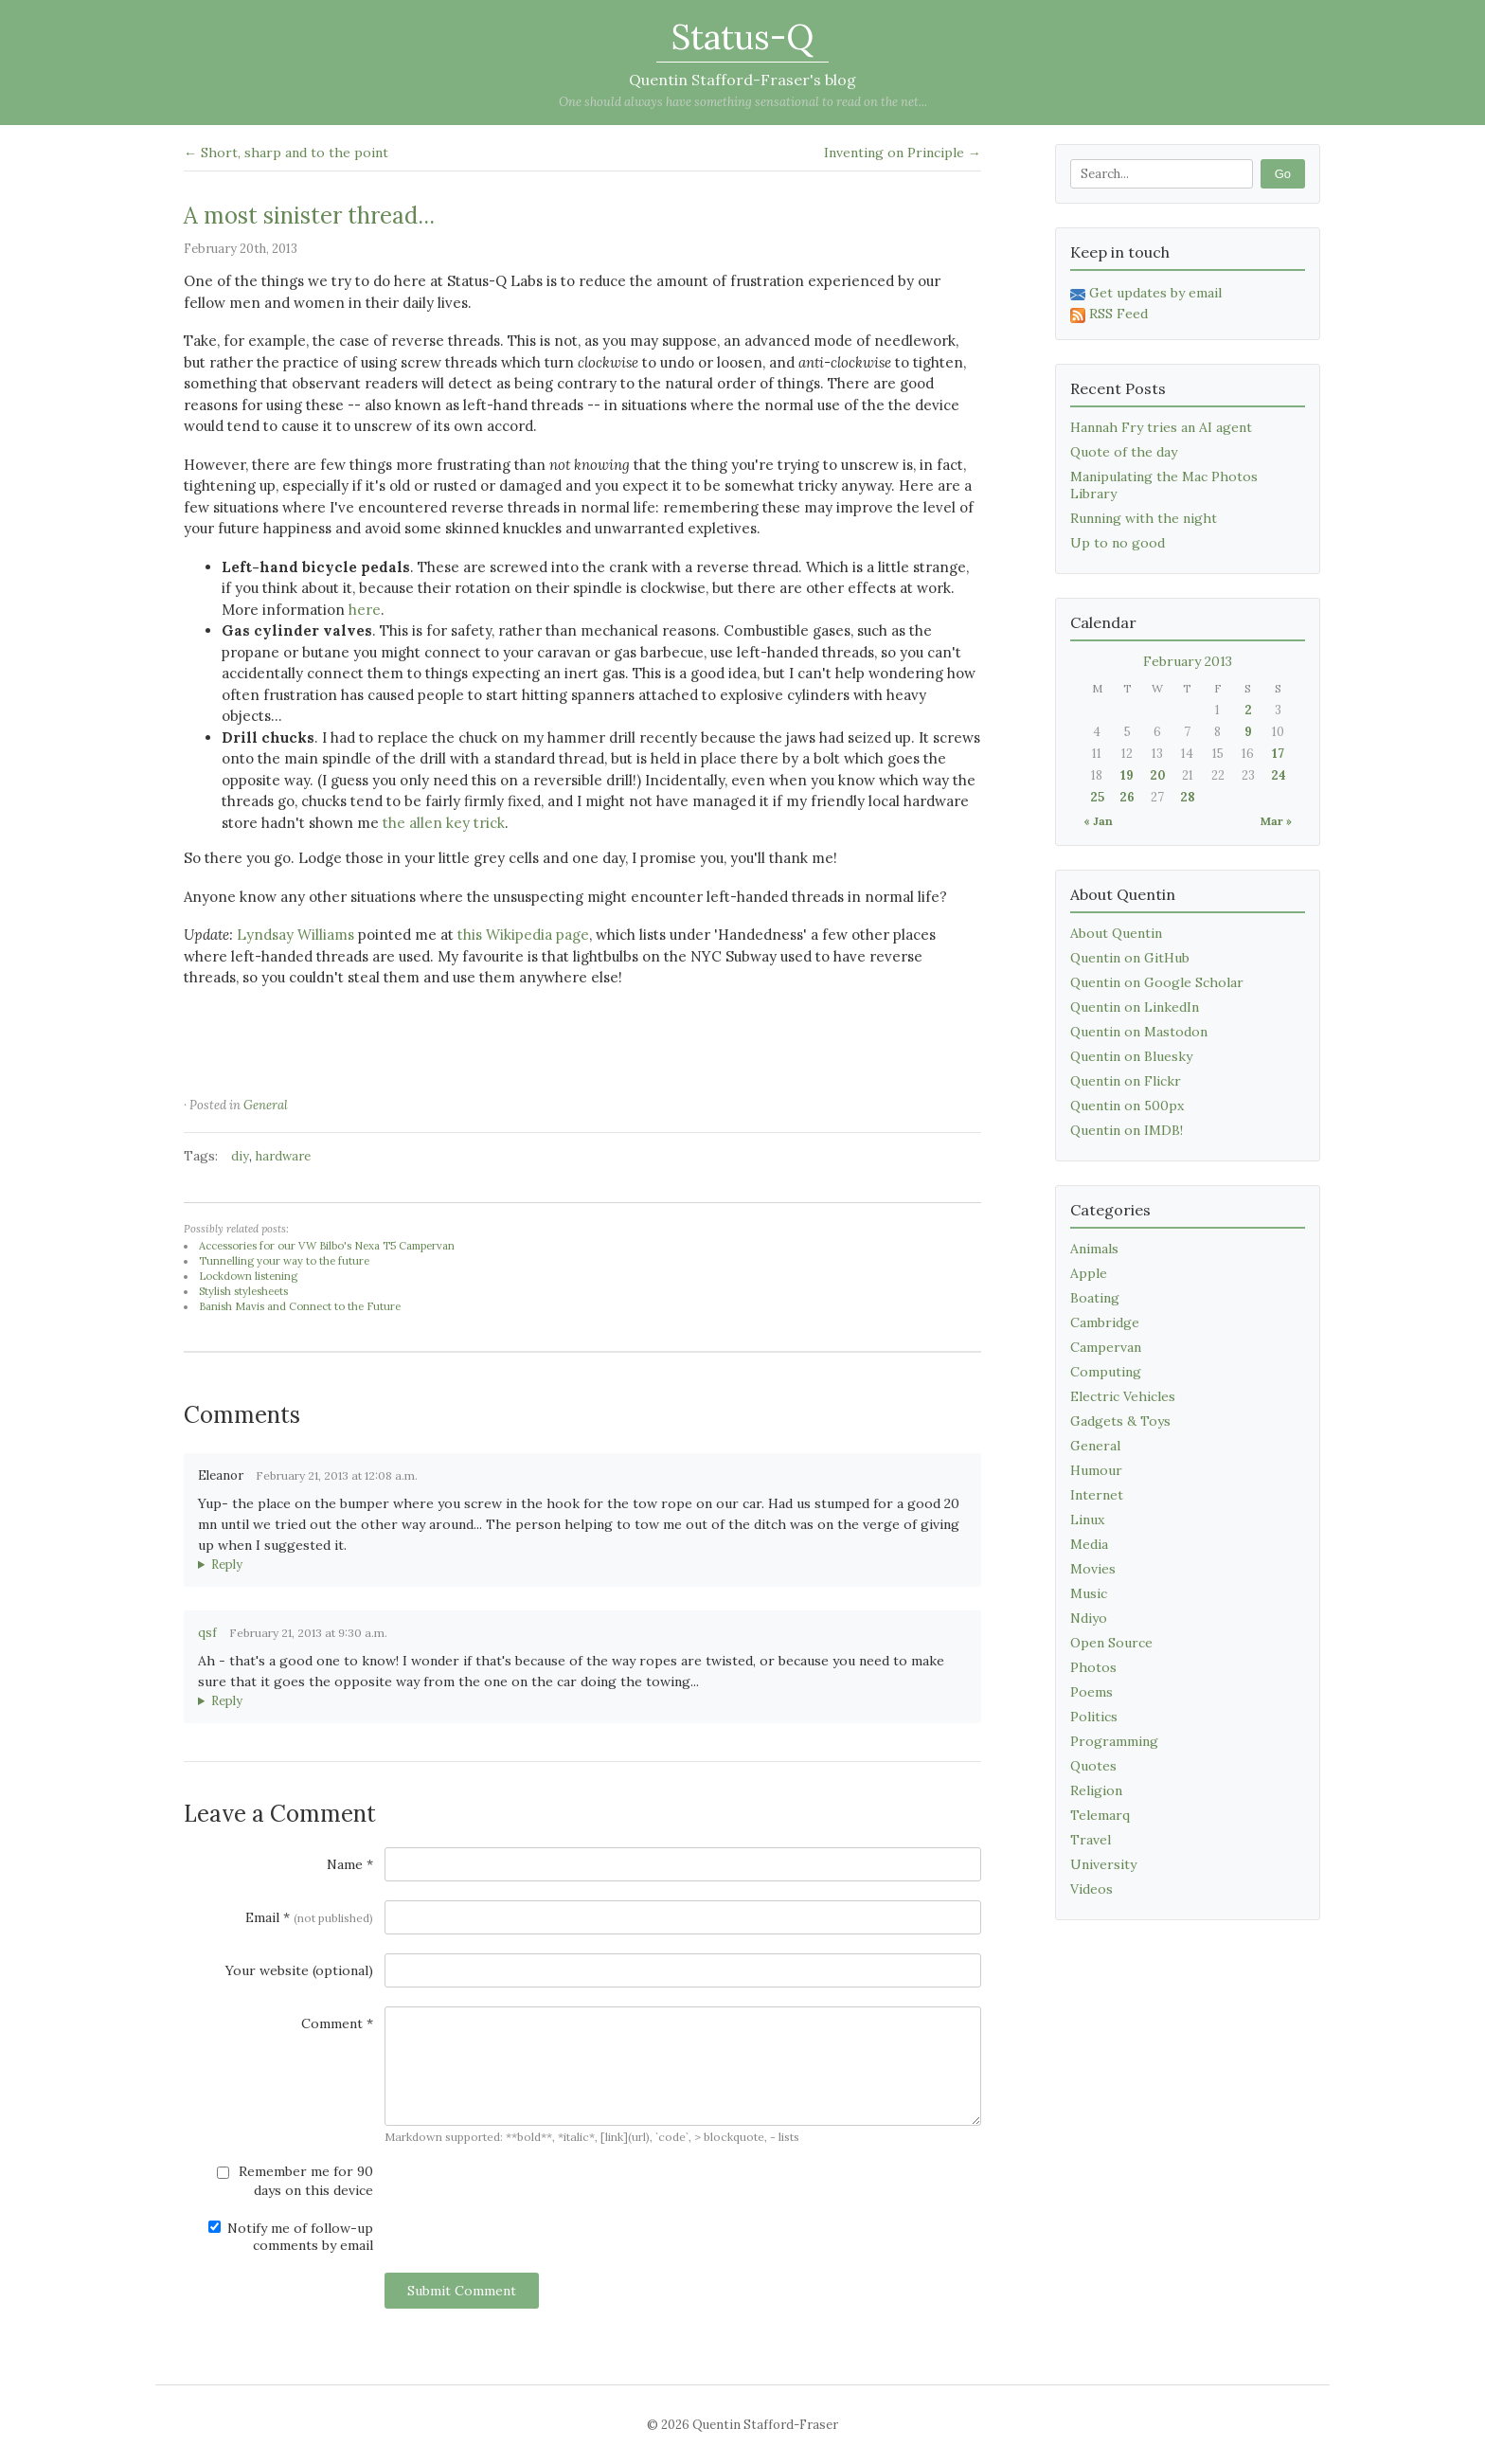 The height and width of the screenshot is (2464, 1485). Describe the element at coordinates (1276, 821) in the screenshot. I see `Mar »` at that location.